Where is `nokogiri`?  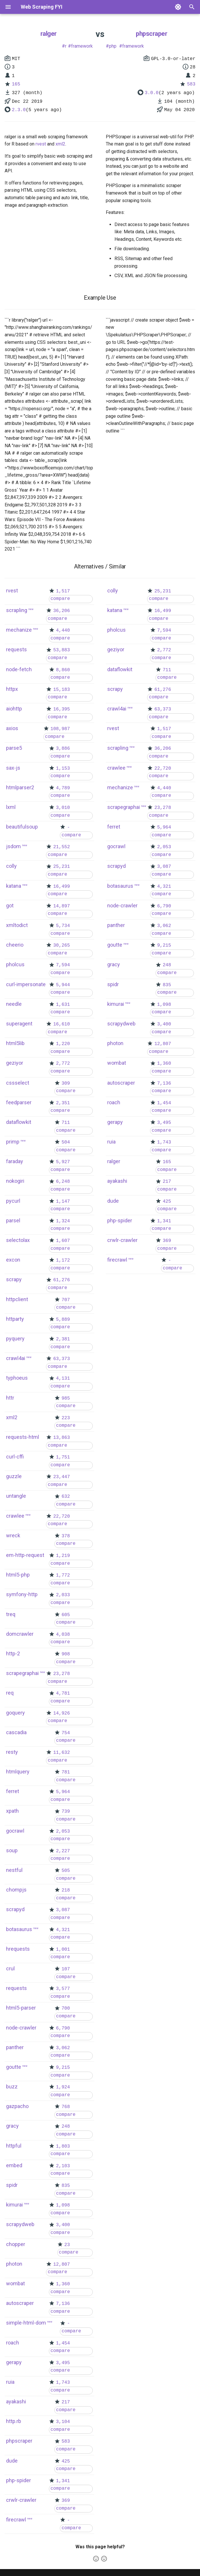 nokogiri is located at coordinates (15, 1181).